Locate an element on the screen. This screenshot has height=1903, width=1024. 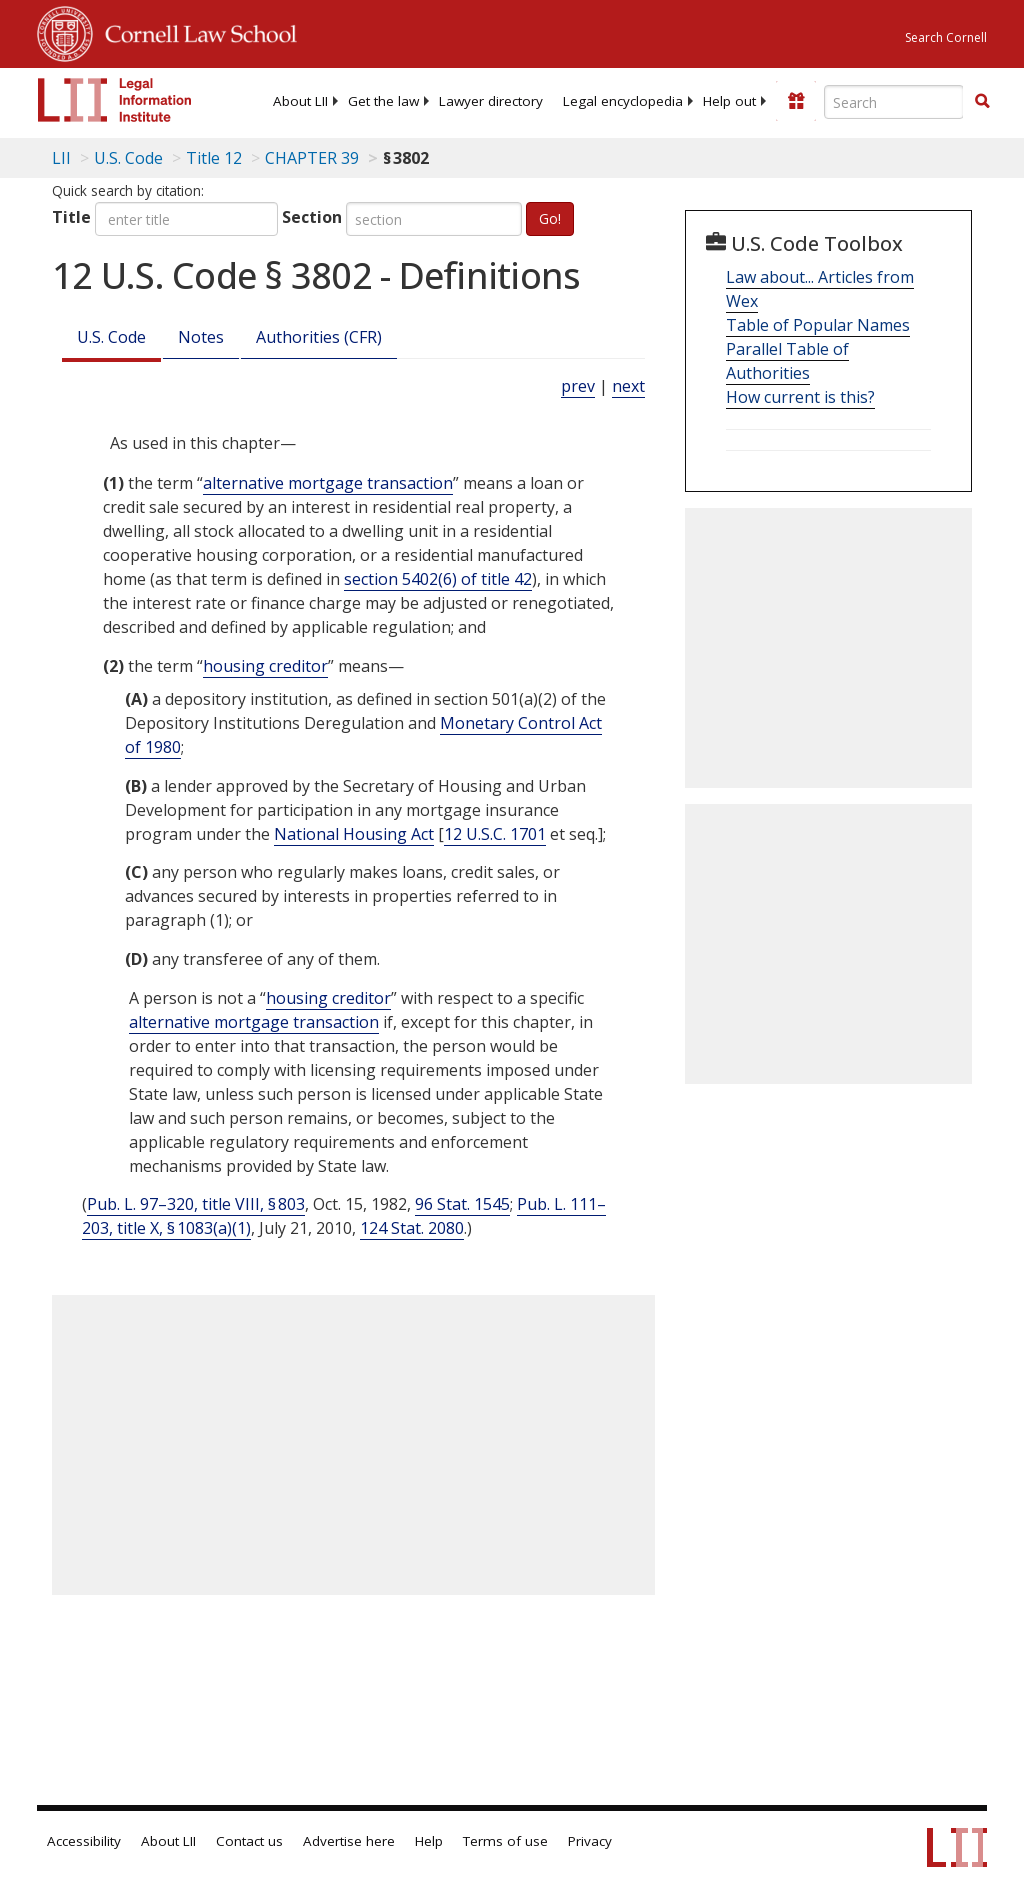
About LII is located at coordinates (300, 101).